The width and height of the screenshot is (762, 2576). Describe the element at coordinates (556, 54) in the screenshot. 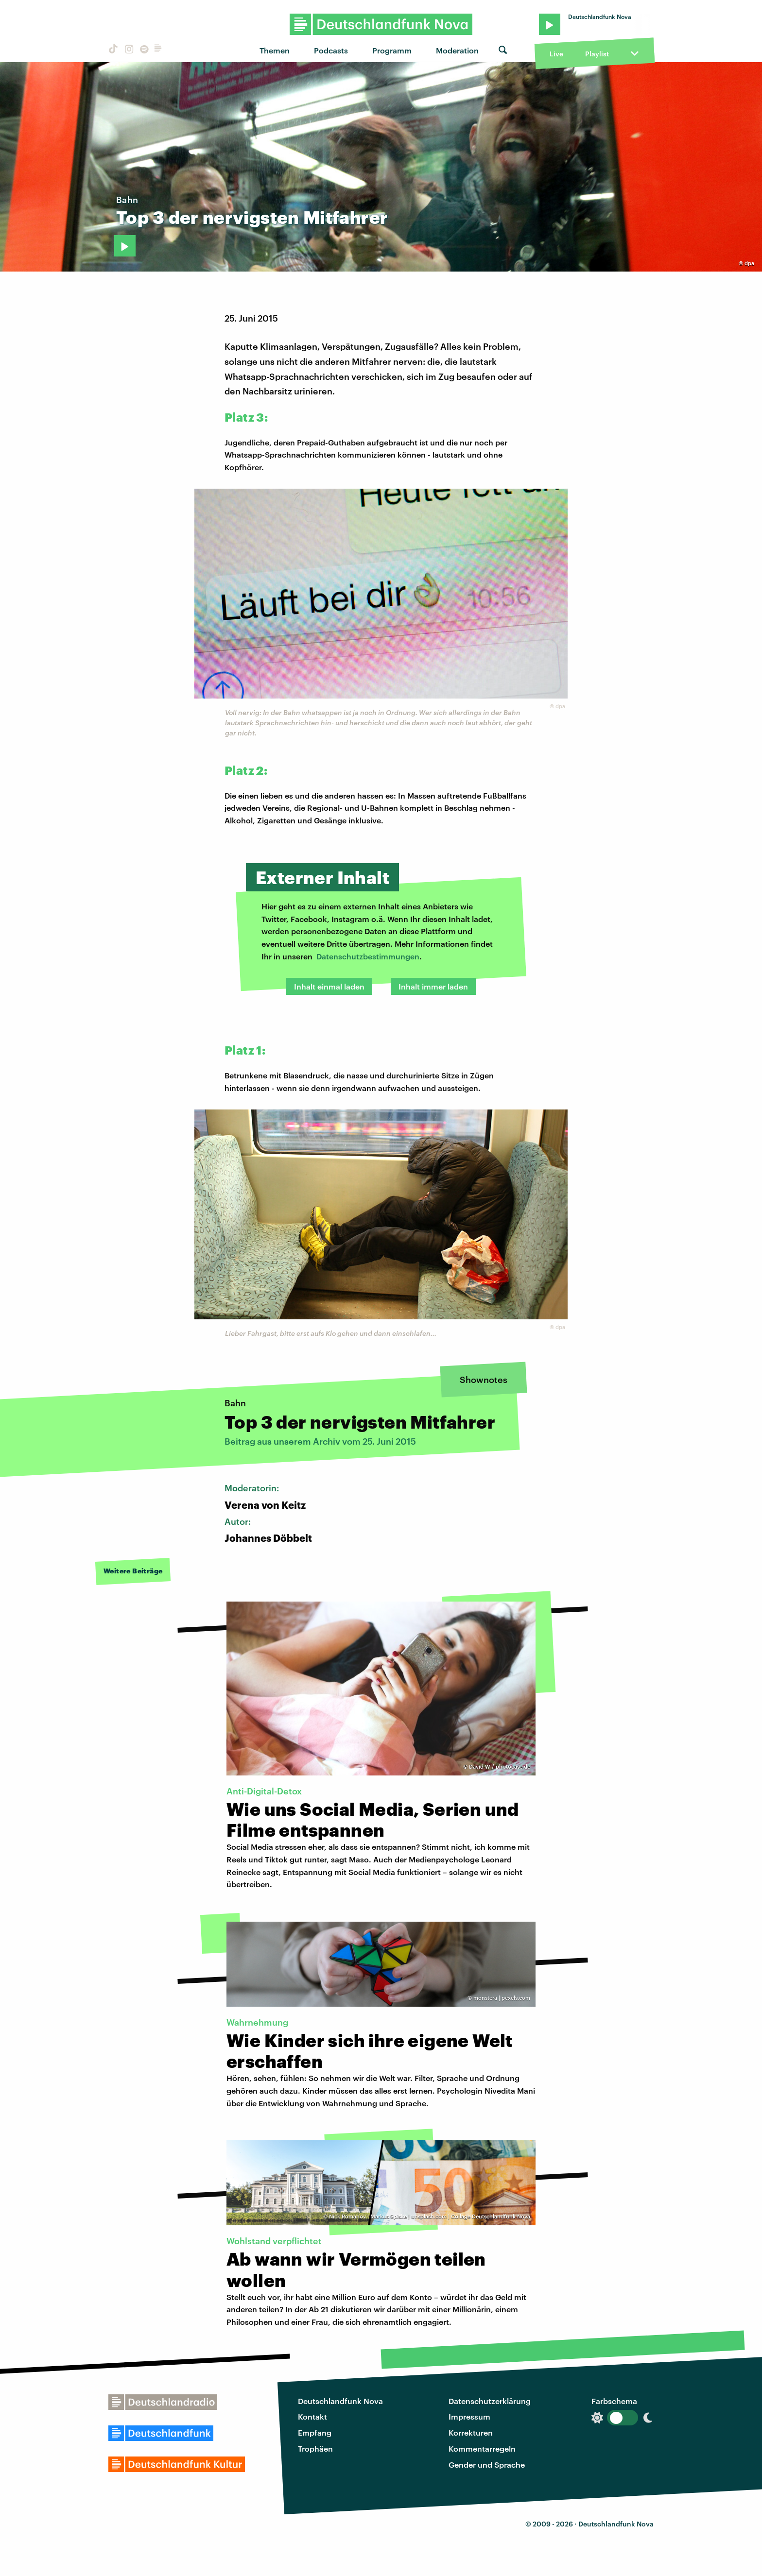

I see `Live` at that location.